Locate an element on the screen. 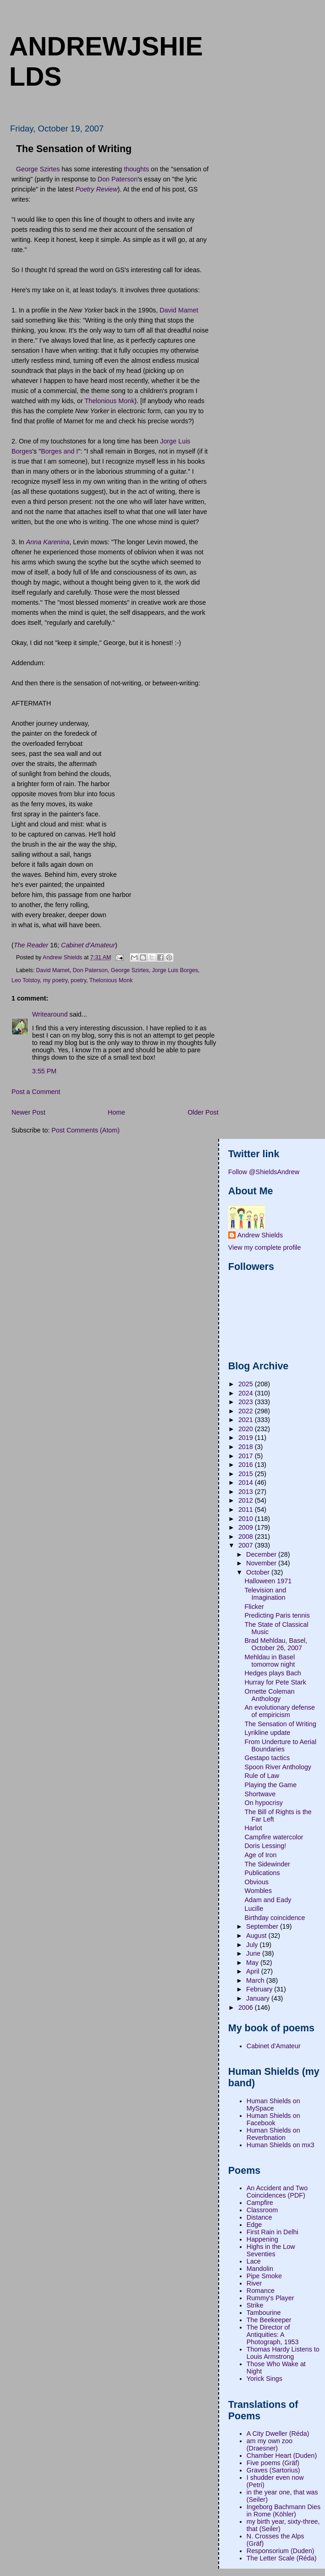 This screenshot has width=325, height=2576. January is located at coordinates (258, 1998).